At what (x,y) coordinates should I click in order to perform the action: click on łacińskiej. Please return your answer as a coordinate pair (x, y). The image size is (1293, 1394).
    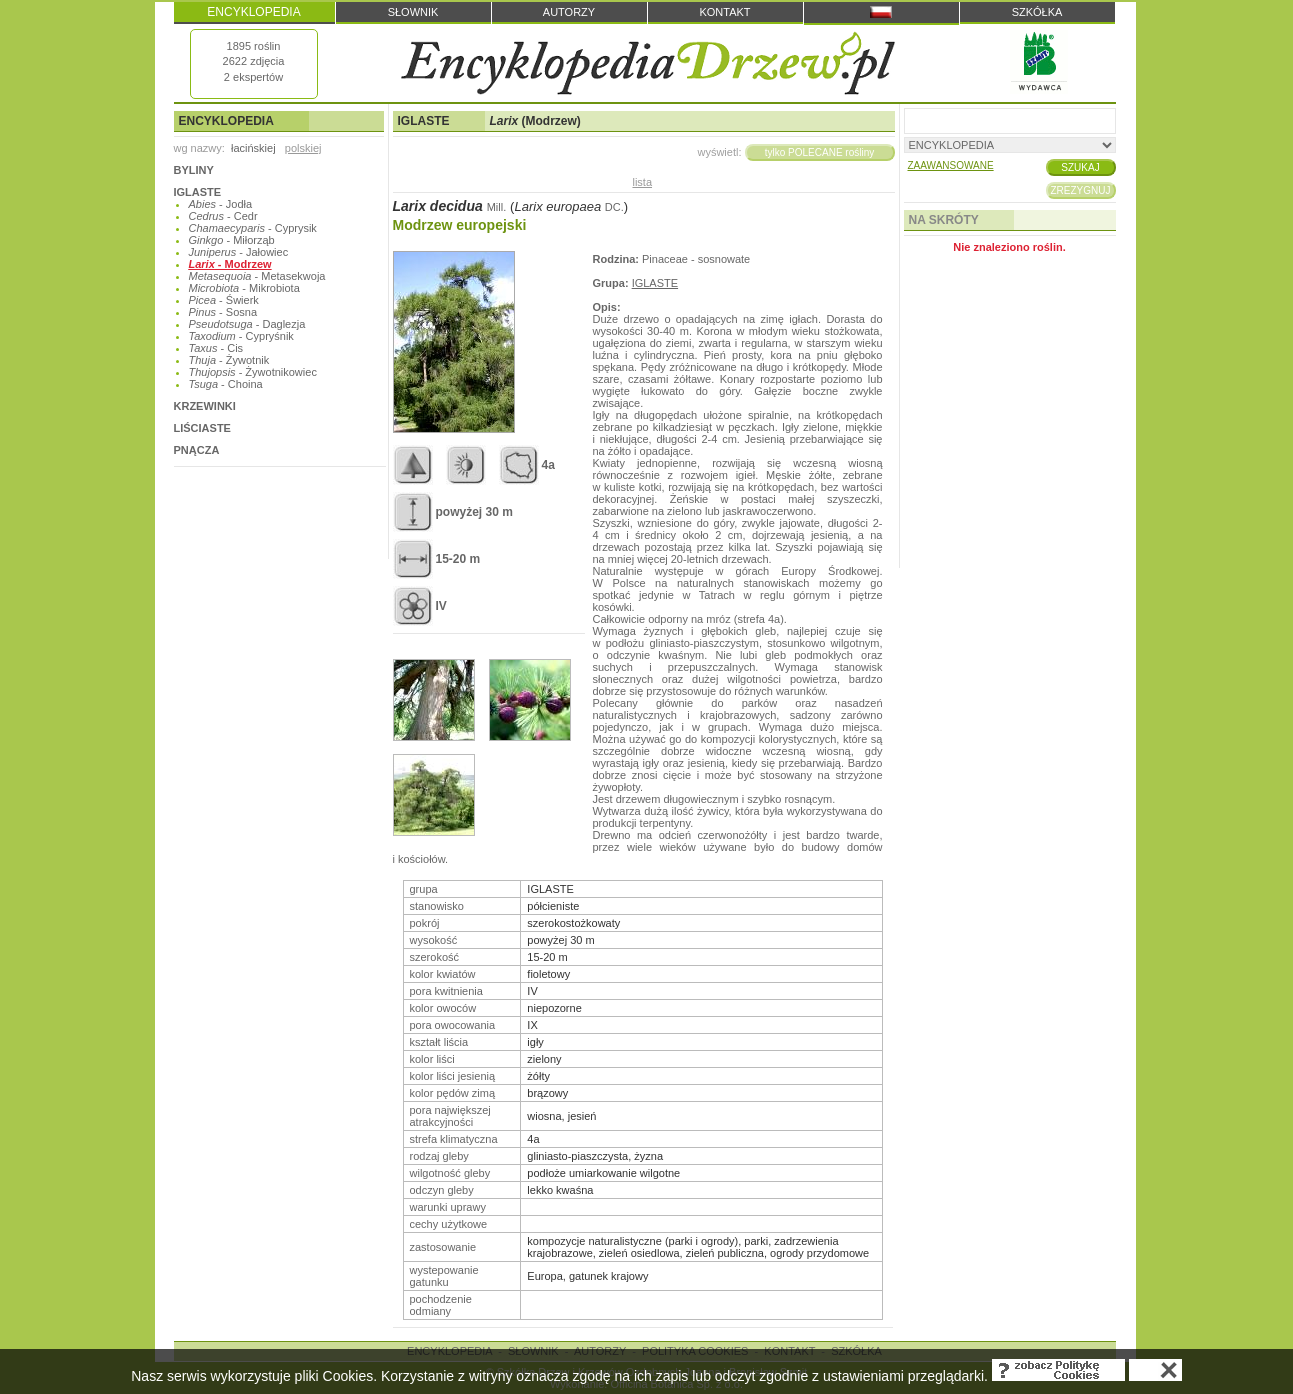
    Looking at the image, I should click on (253, 148).